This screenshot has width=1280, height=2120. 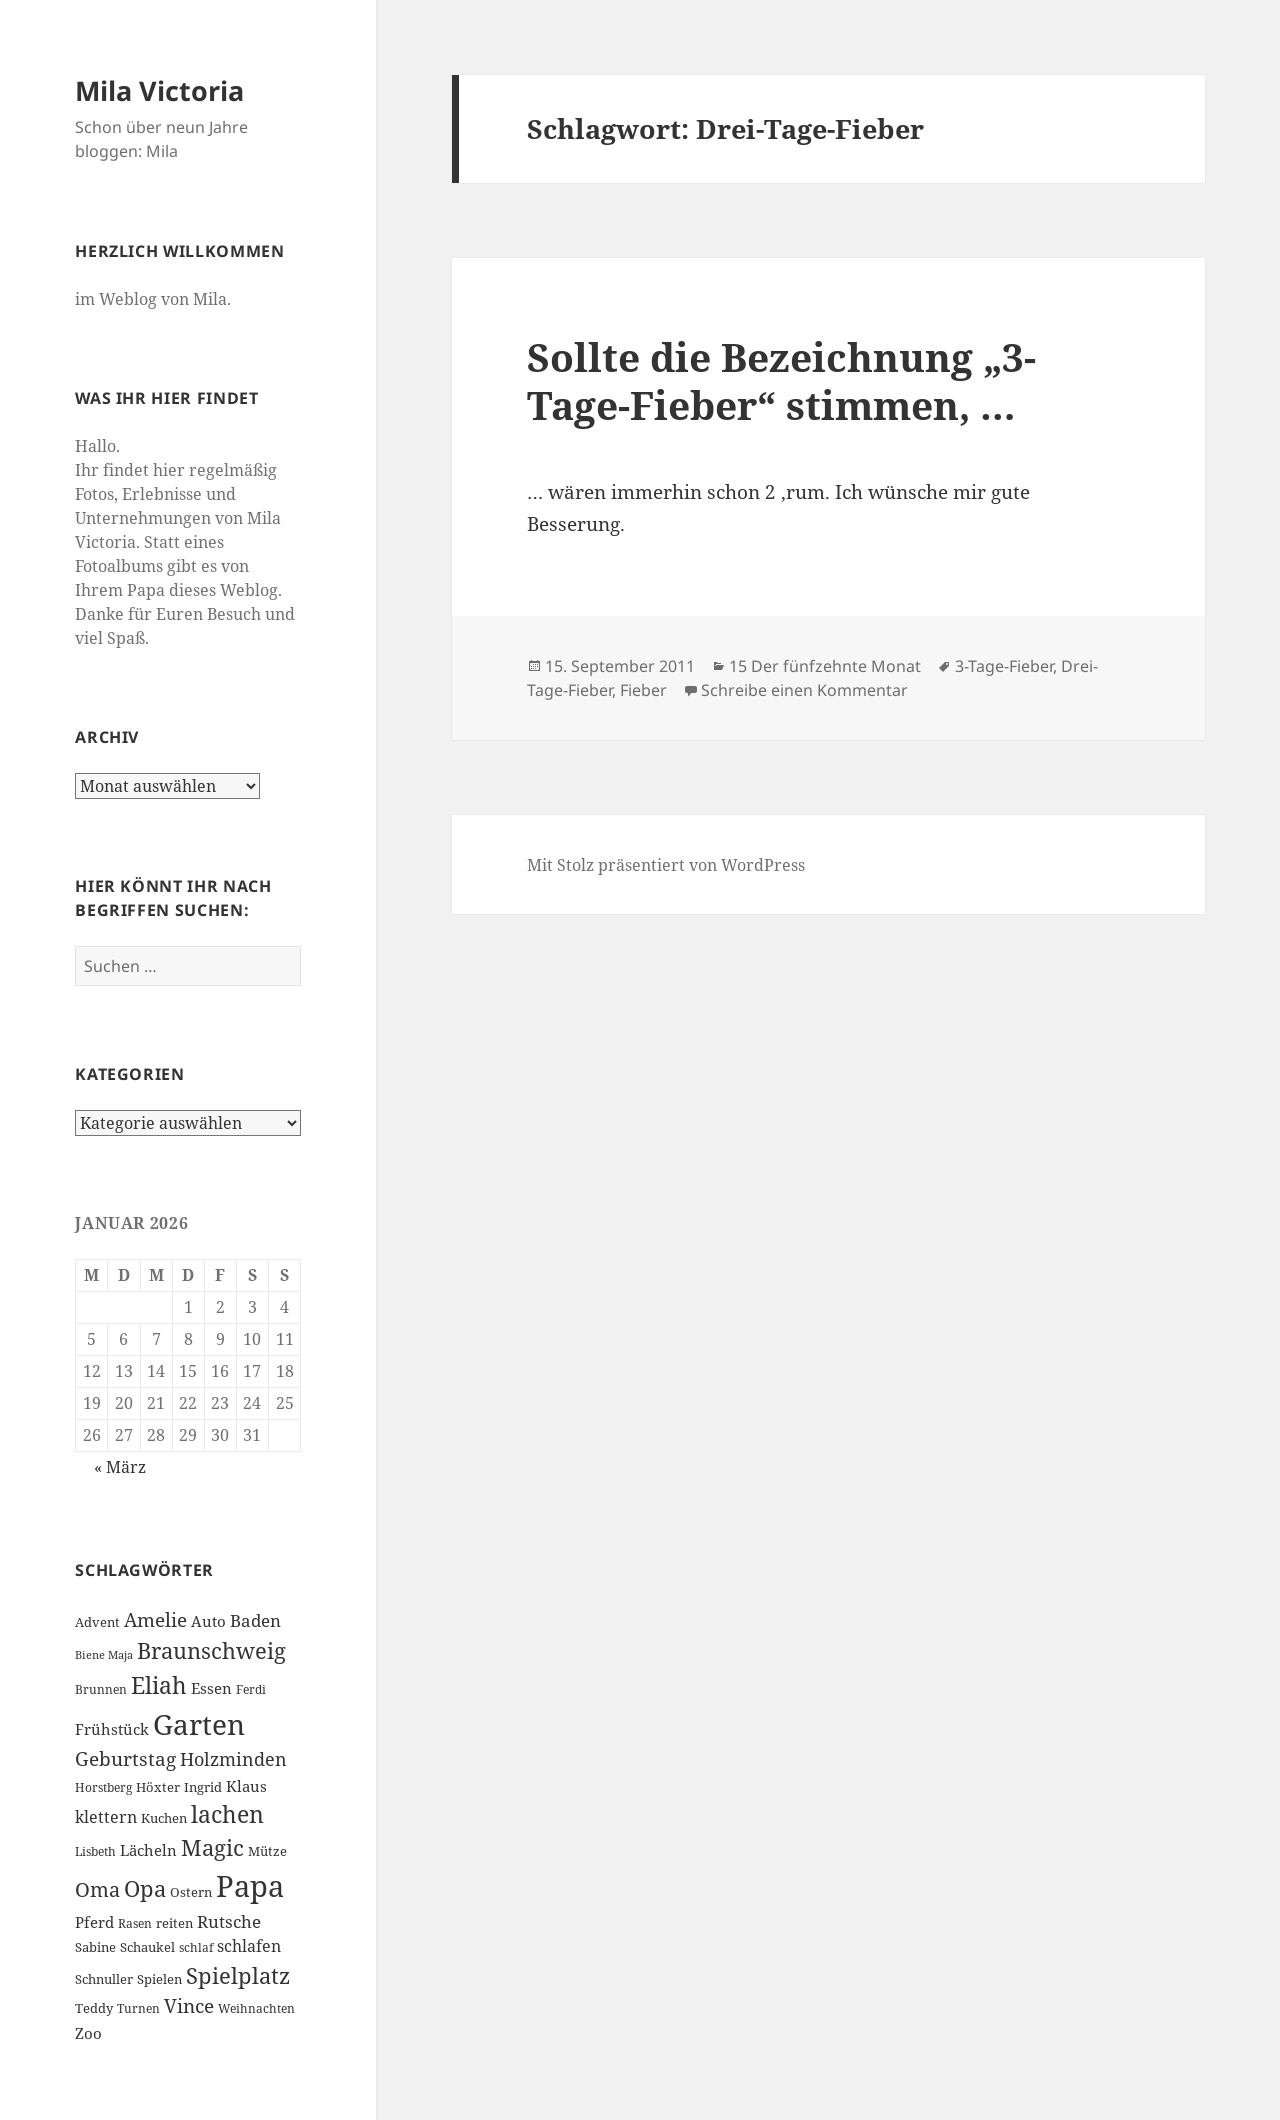 What do you see at coordinates (249, 1946) in the screenshot?
I see `schlafen [schlafen (9 Einträge)]` at bounding box center [249, 1946].